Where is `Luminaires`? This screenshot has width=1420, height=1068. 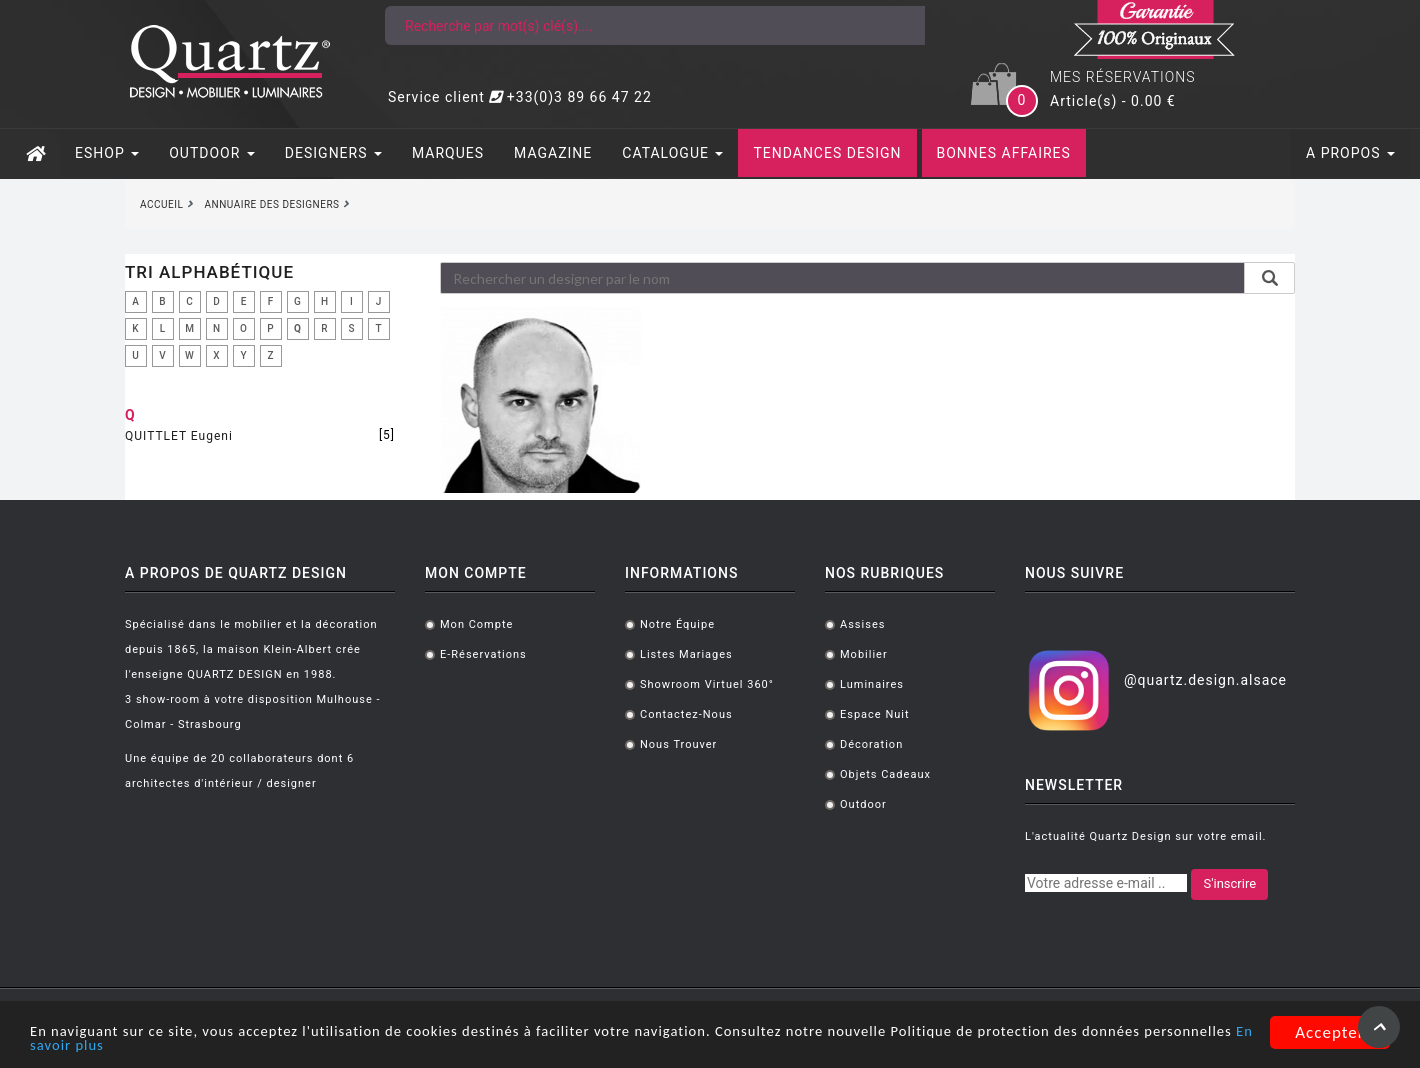 Luminaires is located at coordinates (872, 684).